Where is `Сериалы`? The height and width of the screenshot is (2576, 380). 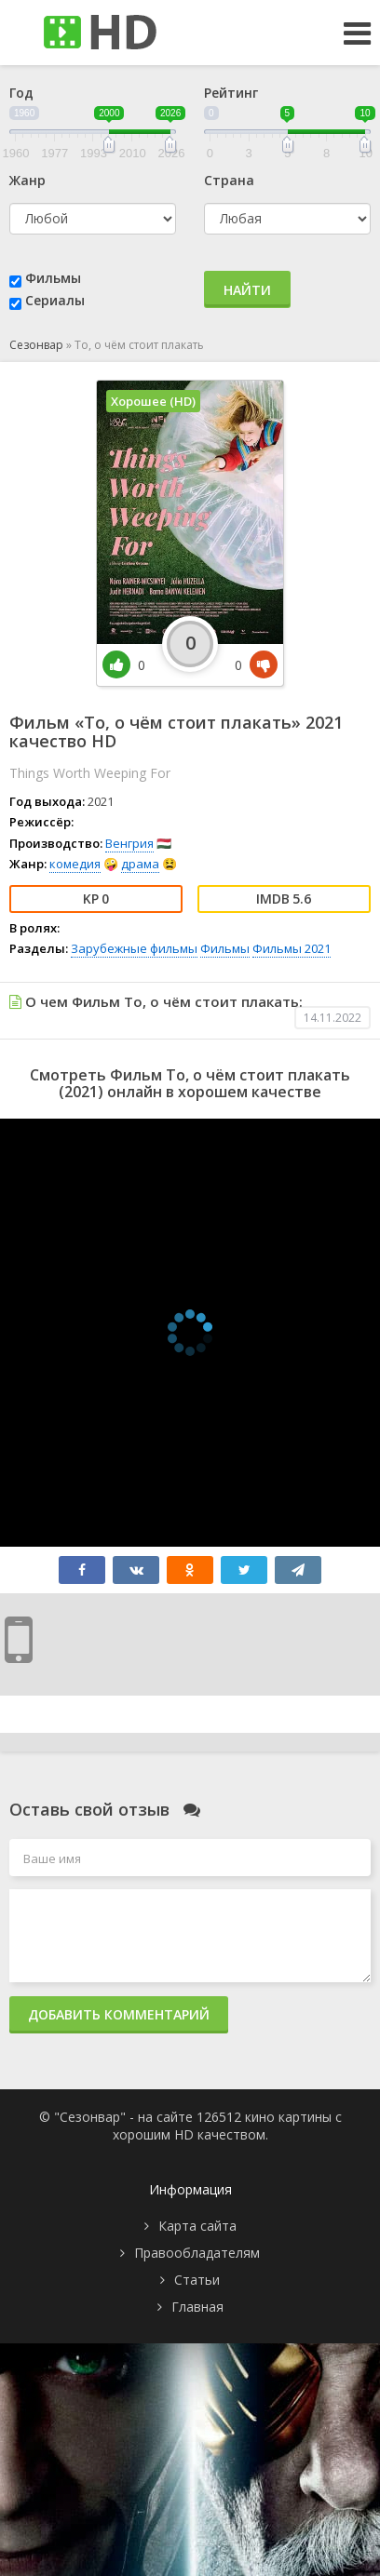 Сериалы is located at coordinates (55, 300).